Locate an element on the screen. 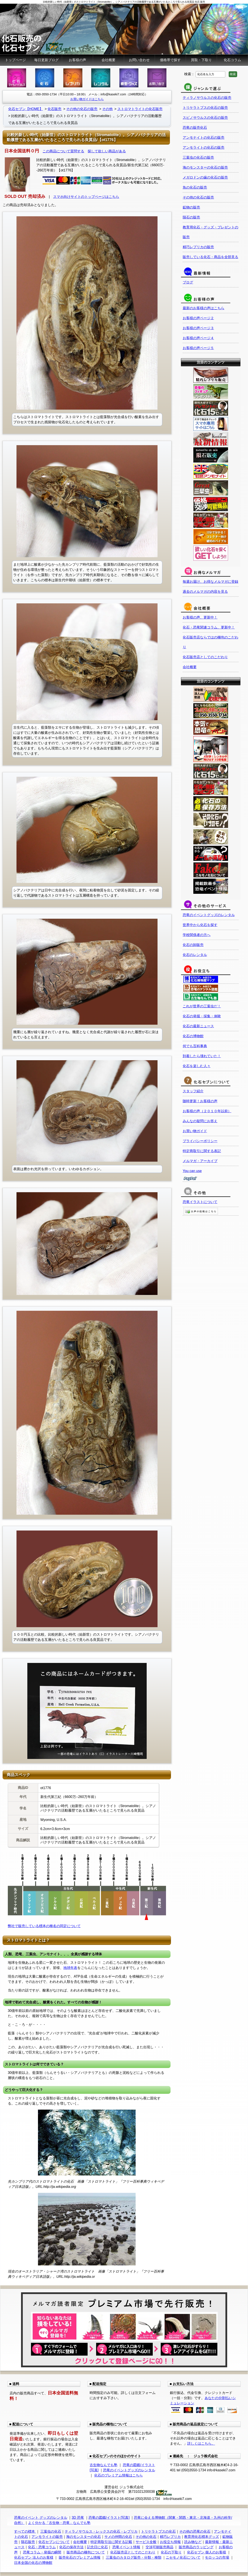 The image size is (248, 2576). 過去のメルマガの内容を見る is located at coordinates (205, 591).